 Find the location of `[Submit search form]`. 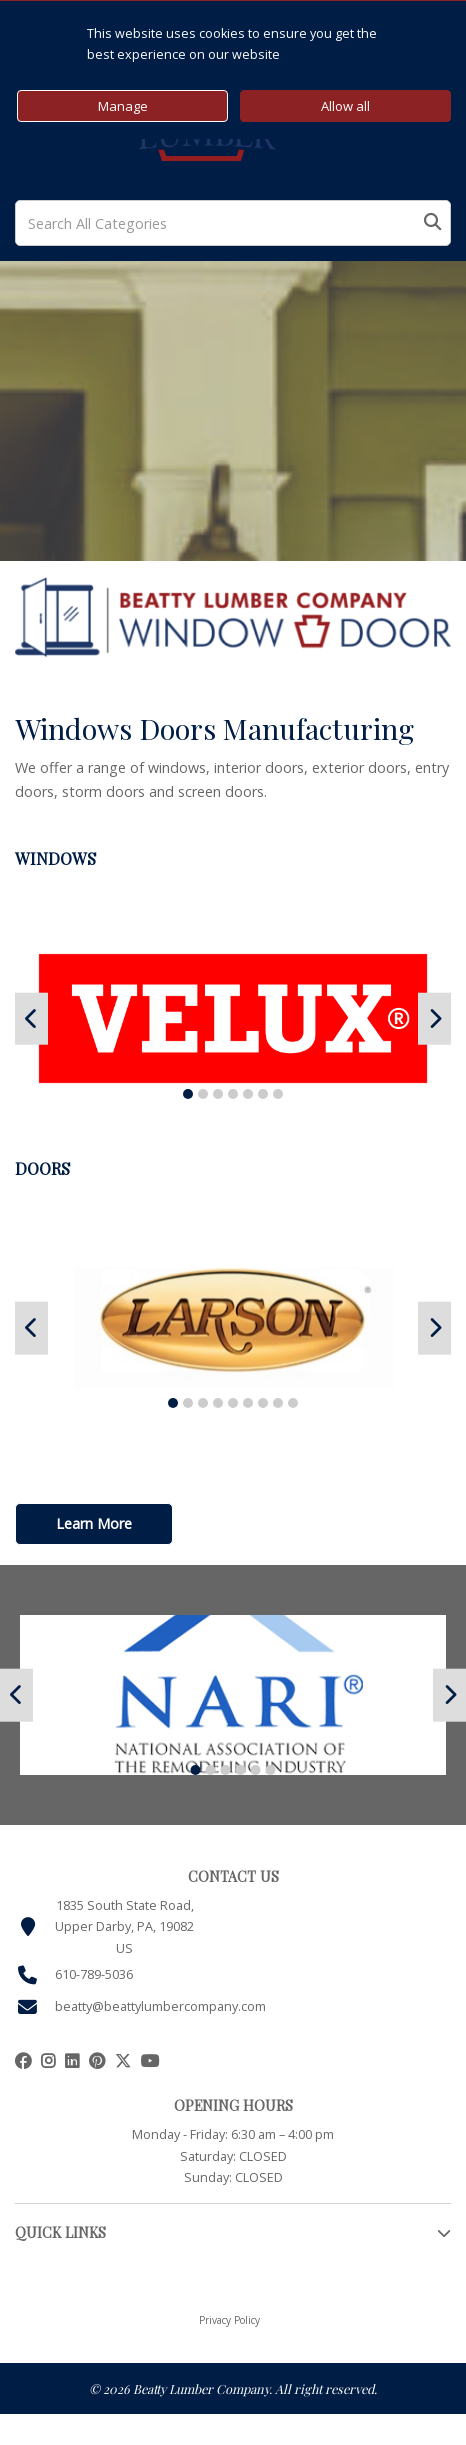

[Submit search form] is located at coordinates (432, 223).